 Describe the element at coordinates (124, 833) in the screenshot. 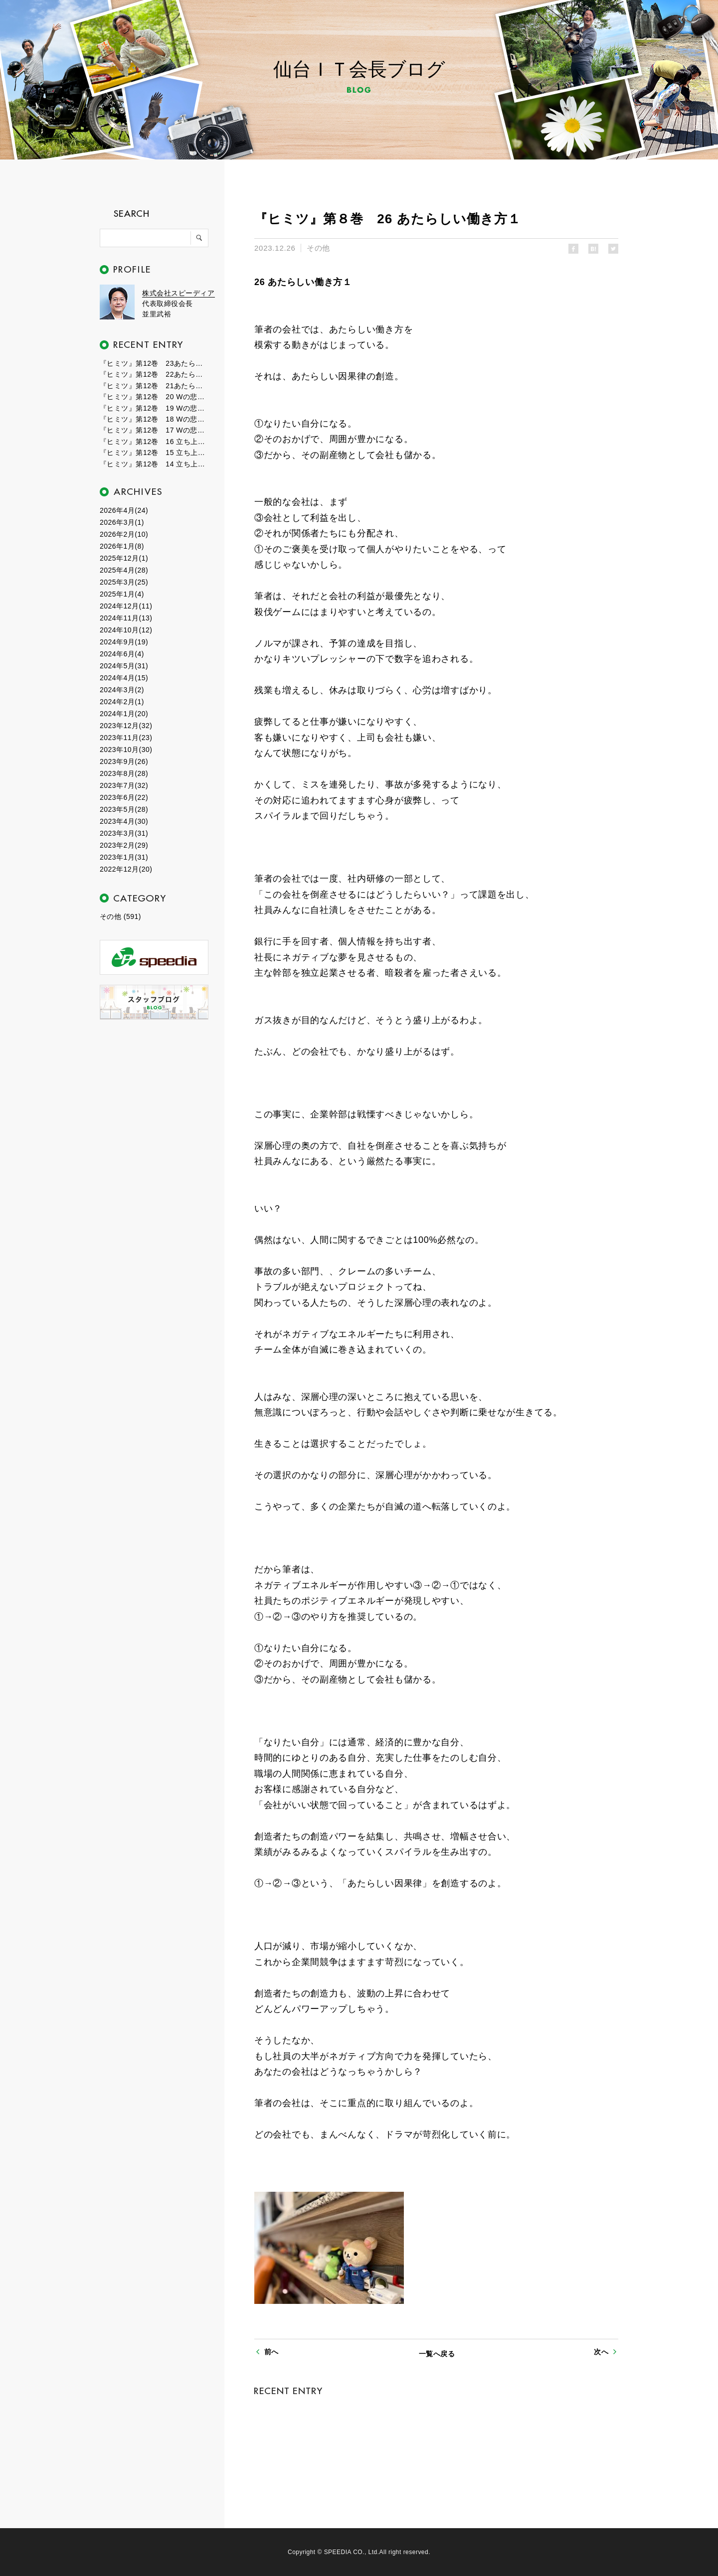

I see `2023年3月(31)` at that location.